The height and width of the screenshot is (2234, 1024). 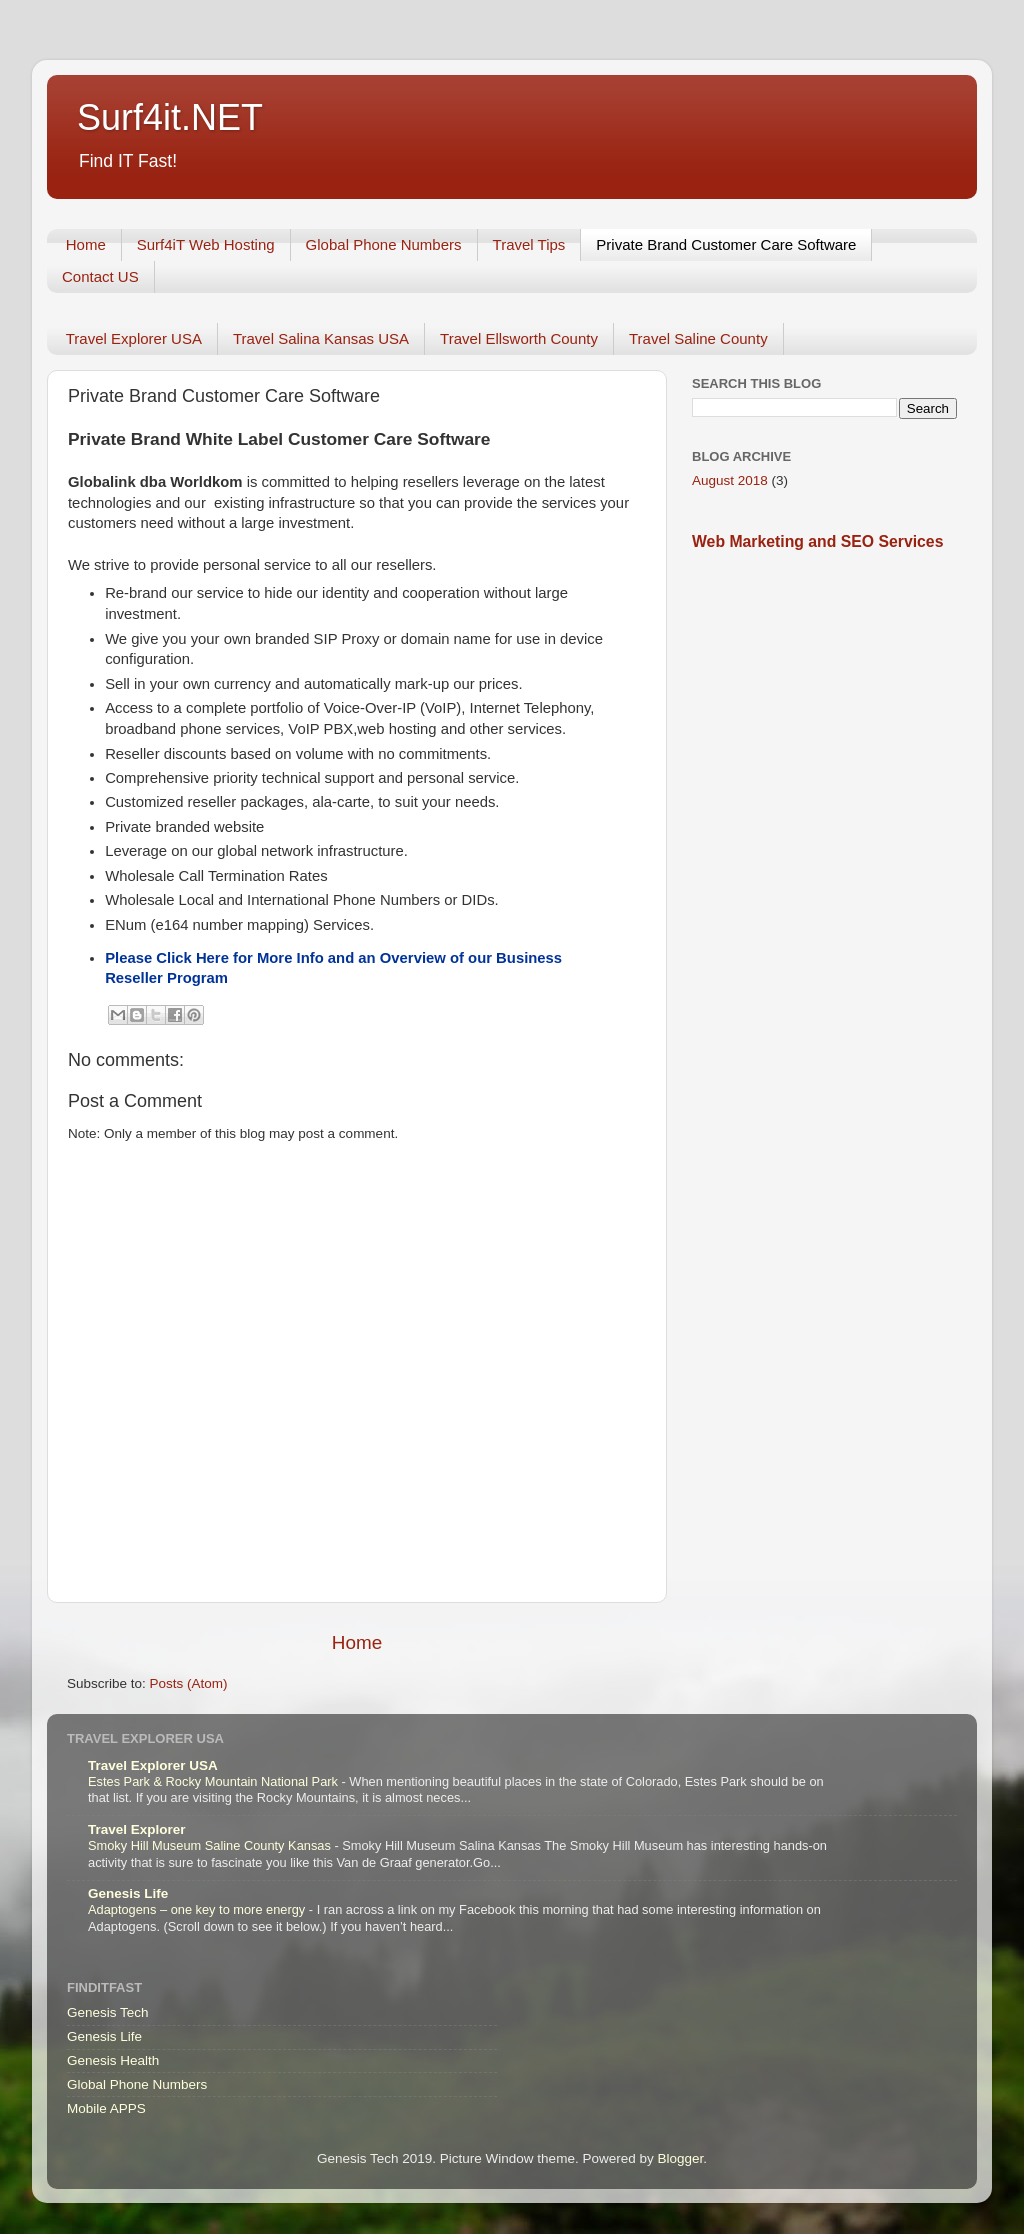 I want to click on Adaptogens – one key to more energy, so click(x=198, y=1909).